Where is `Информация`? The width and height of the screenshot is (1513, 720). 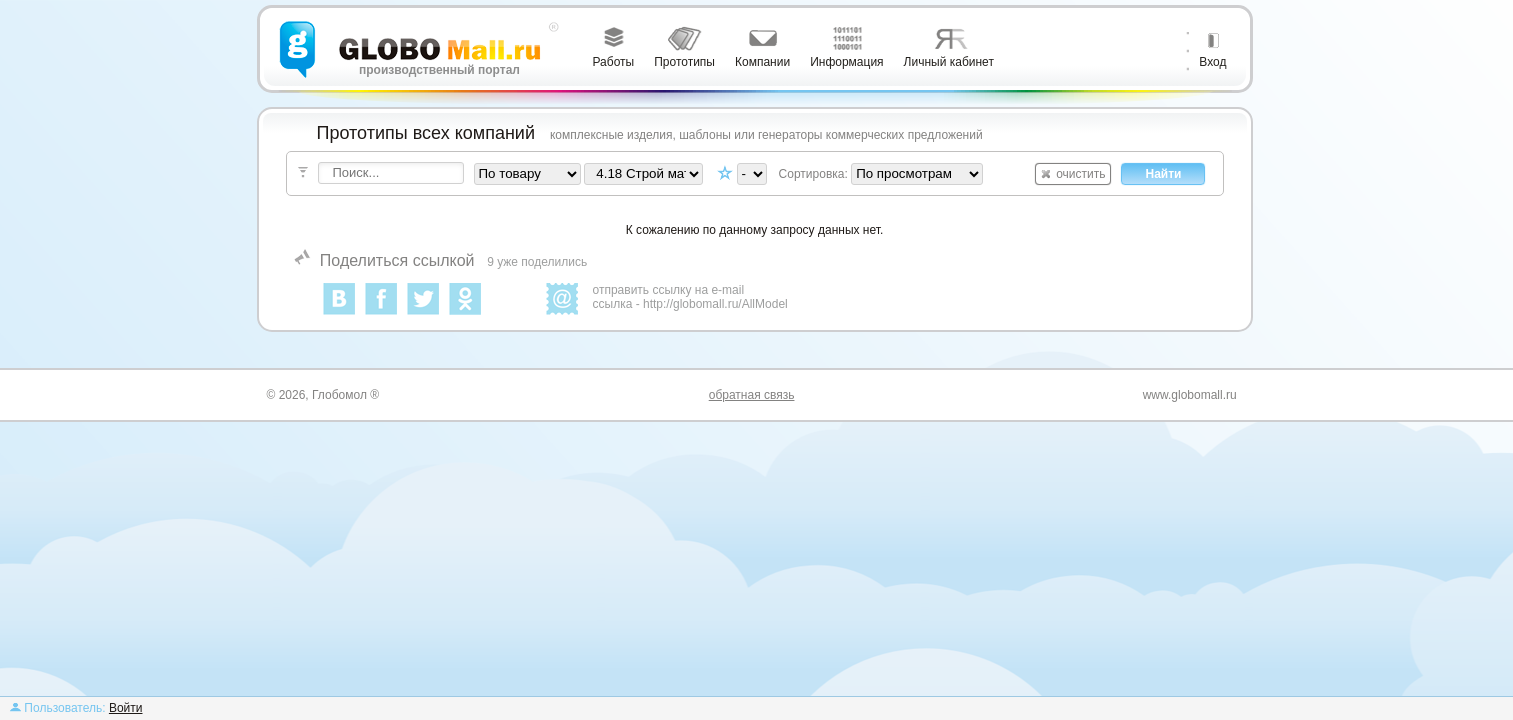
Информация is located at coordinates (846, 62).